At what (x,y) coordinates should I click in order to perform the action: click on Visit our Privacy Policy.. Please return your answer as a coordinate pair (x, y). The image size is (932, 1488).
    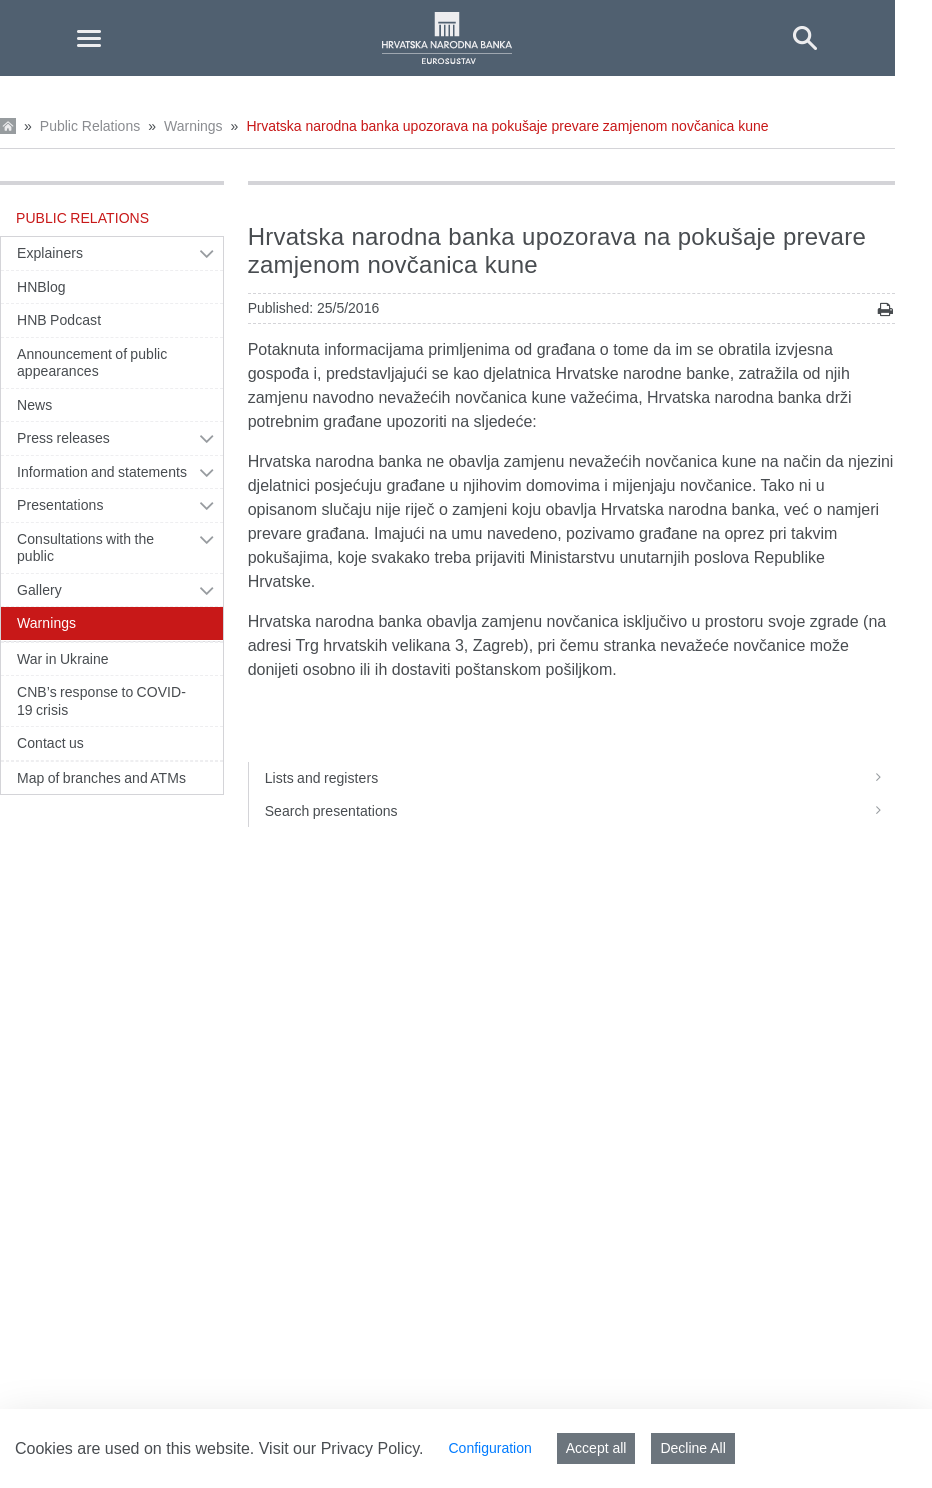
    Looking at the image, I should click on (341, 1448).